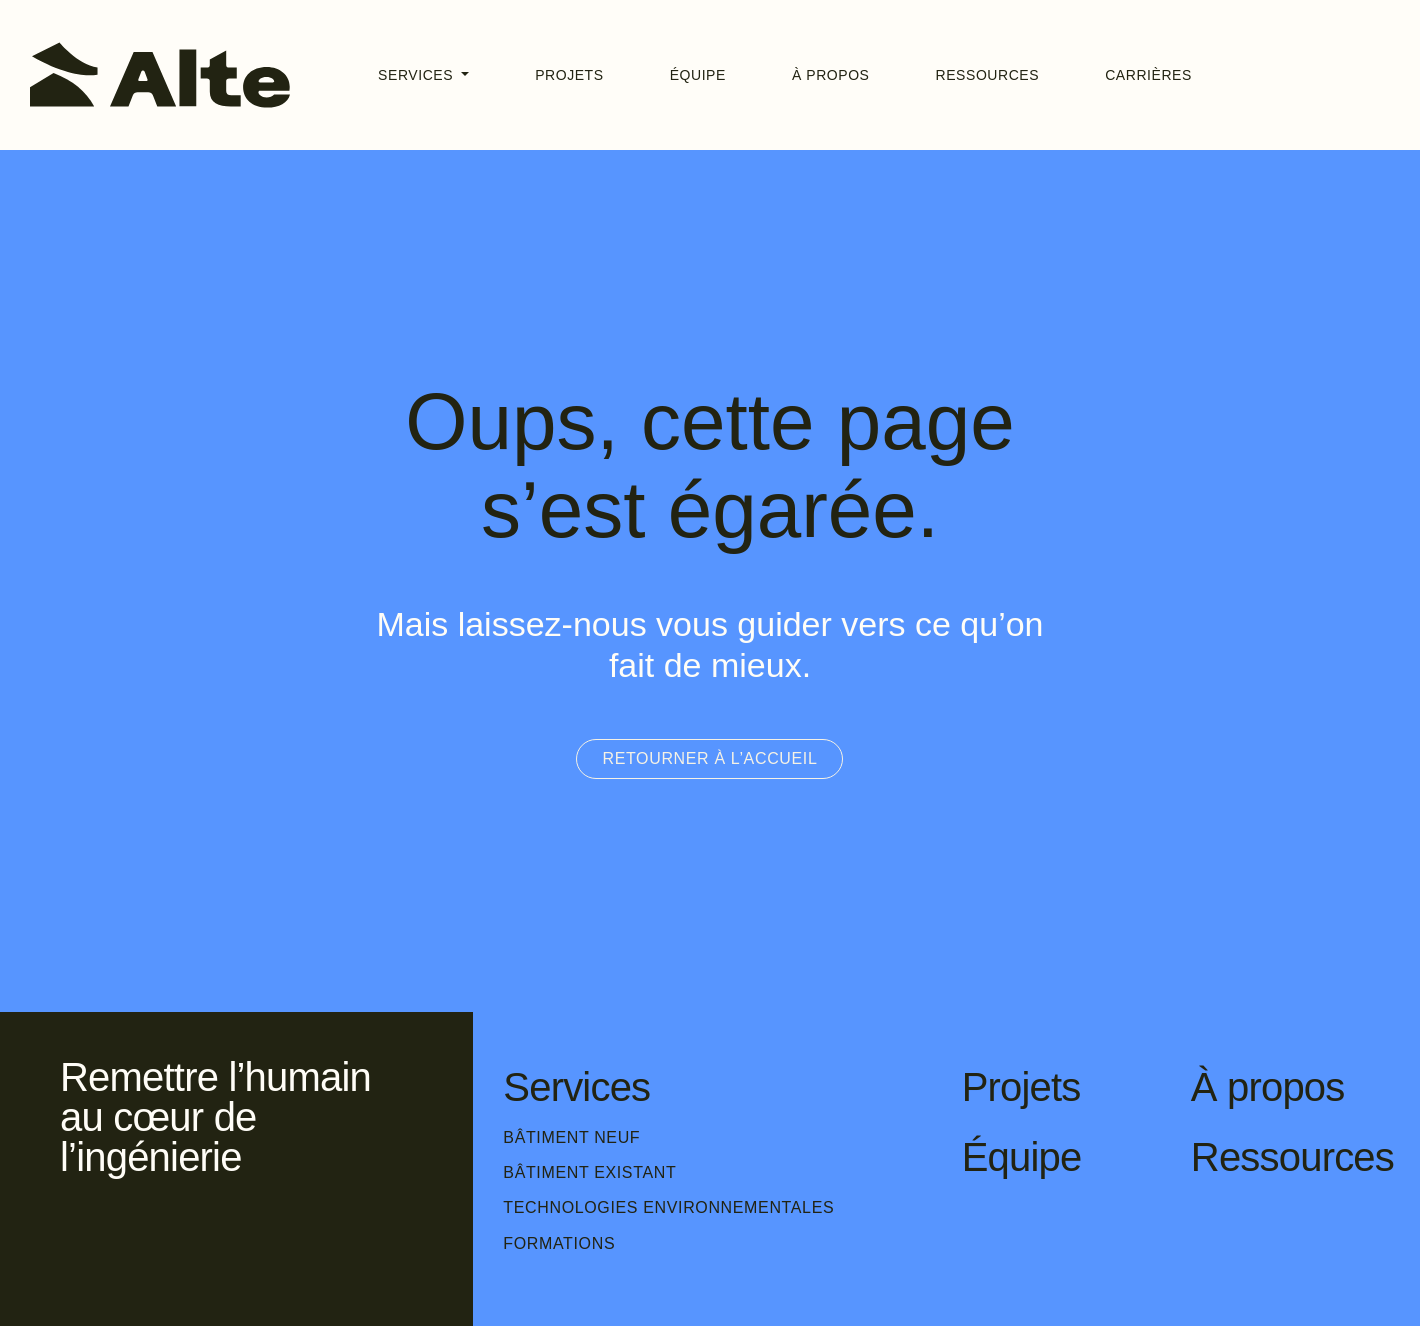  Describe the element at coordinates (559, 1243) in the screenshot. I see `Formations` at that location.